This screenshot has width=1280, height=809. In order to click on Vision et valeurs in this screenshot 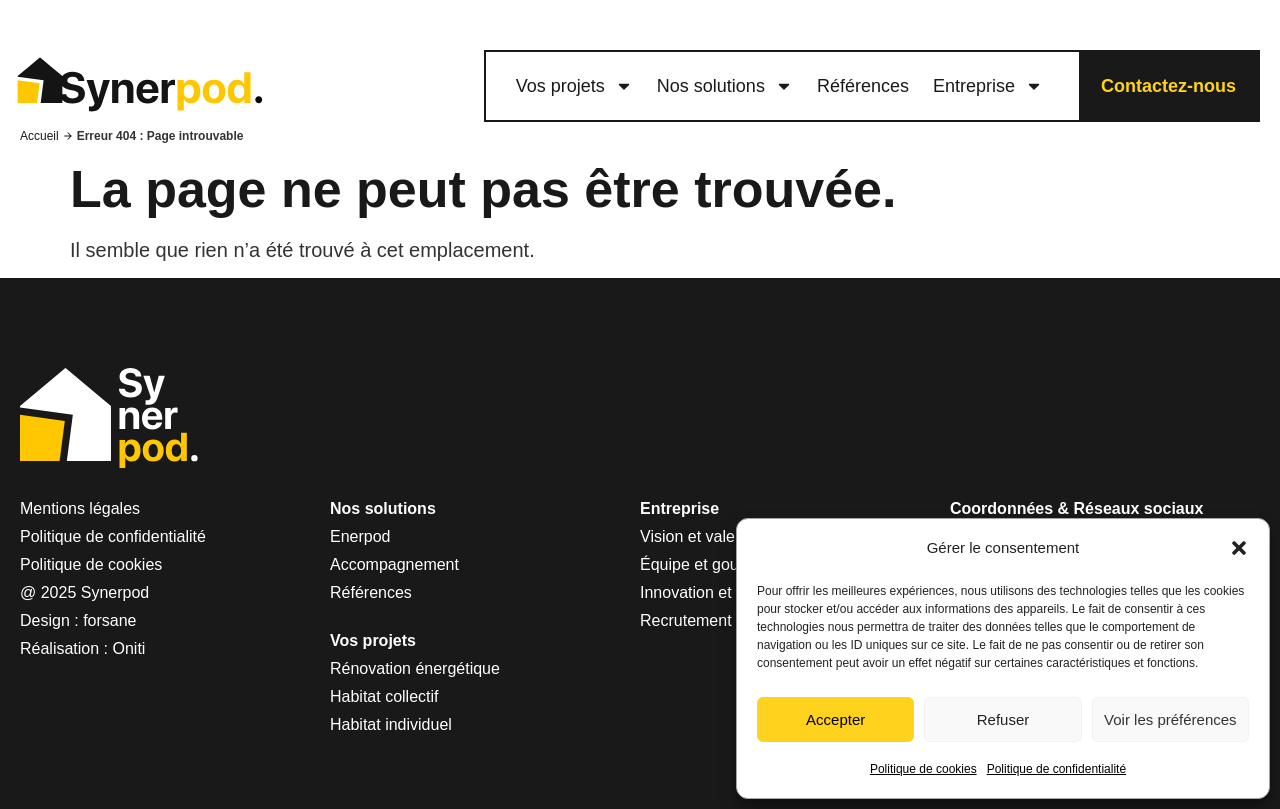, I will do `click(698, 536)`.